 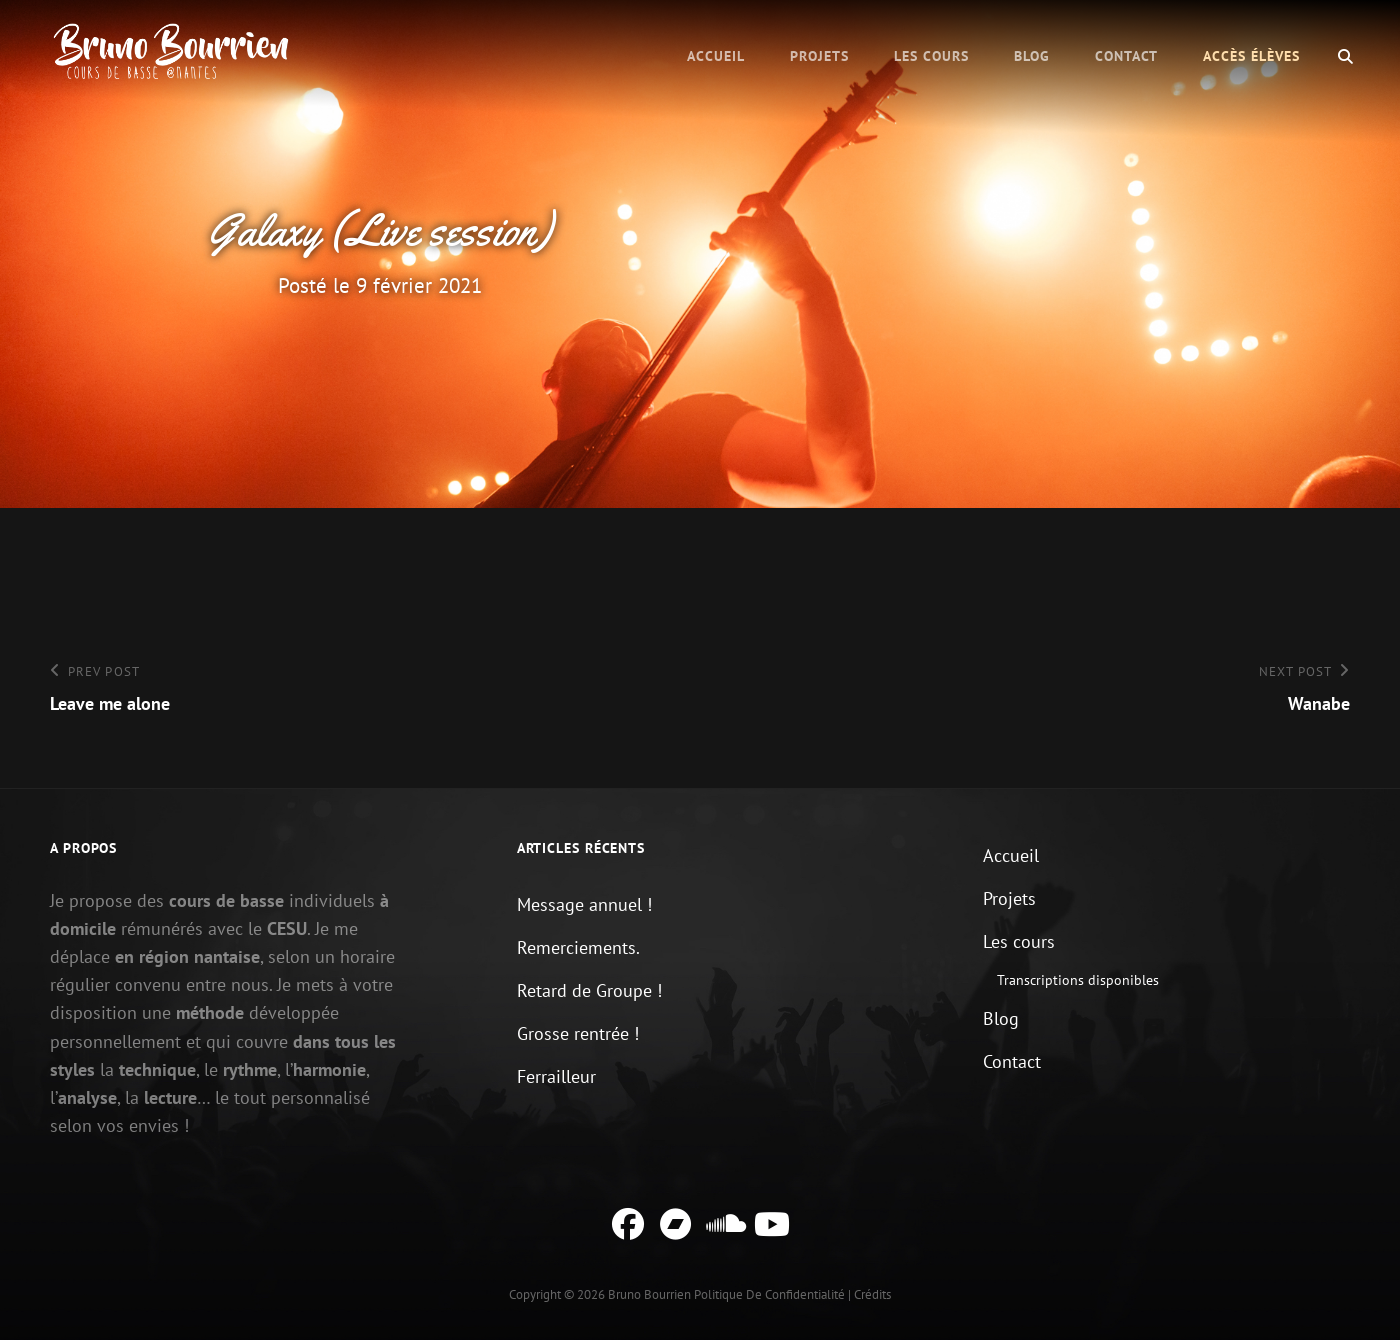 I want to click on Blog, so click(x=1032, y=56).